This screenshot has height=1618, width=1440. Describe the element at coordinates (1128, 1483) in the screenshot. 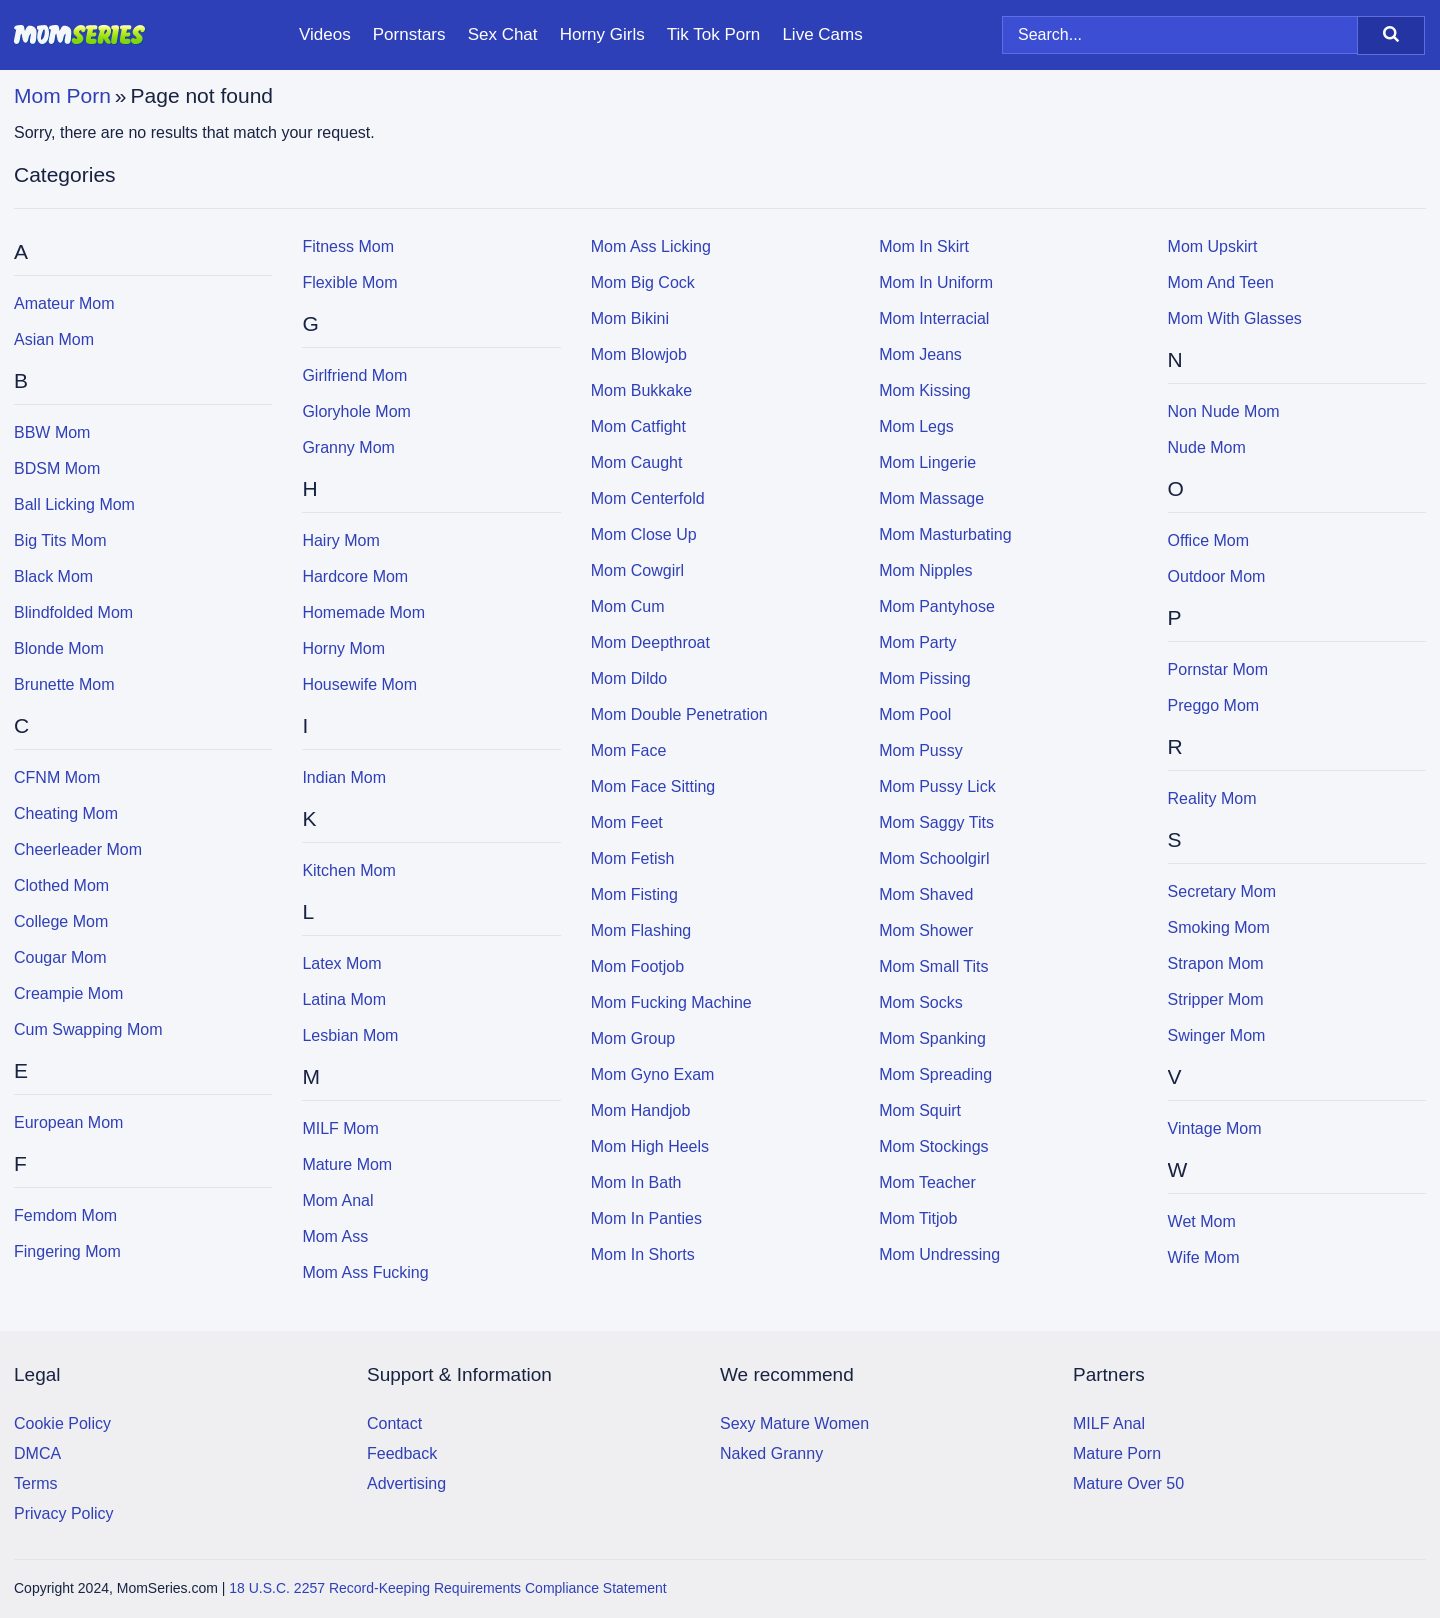

I see `Mature Over 50` at that location.